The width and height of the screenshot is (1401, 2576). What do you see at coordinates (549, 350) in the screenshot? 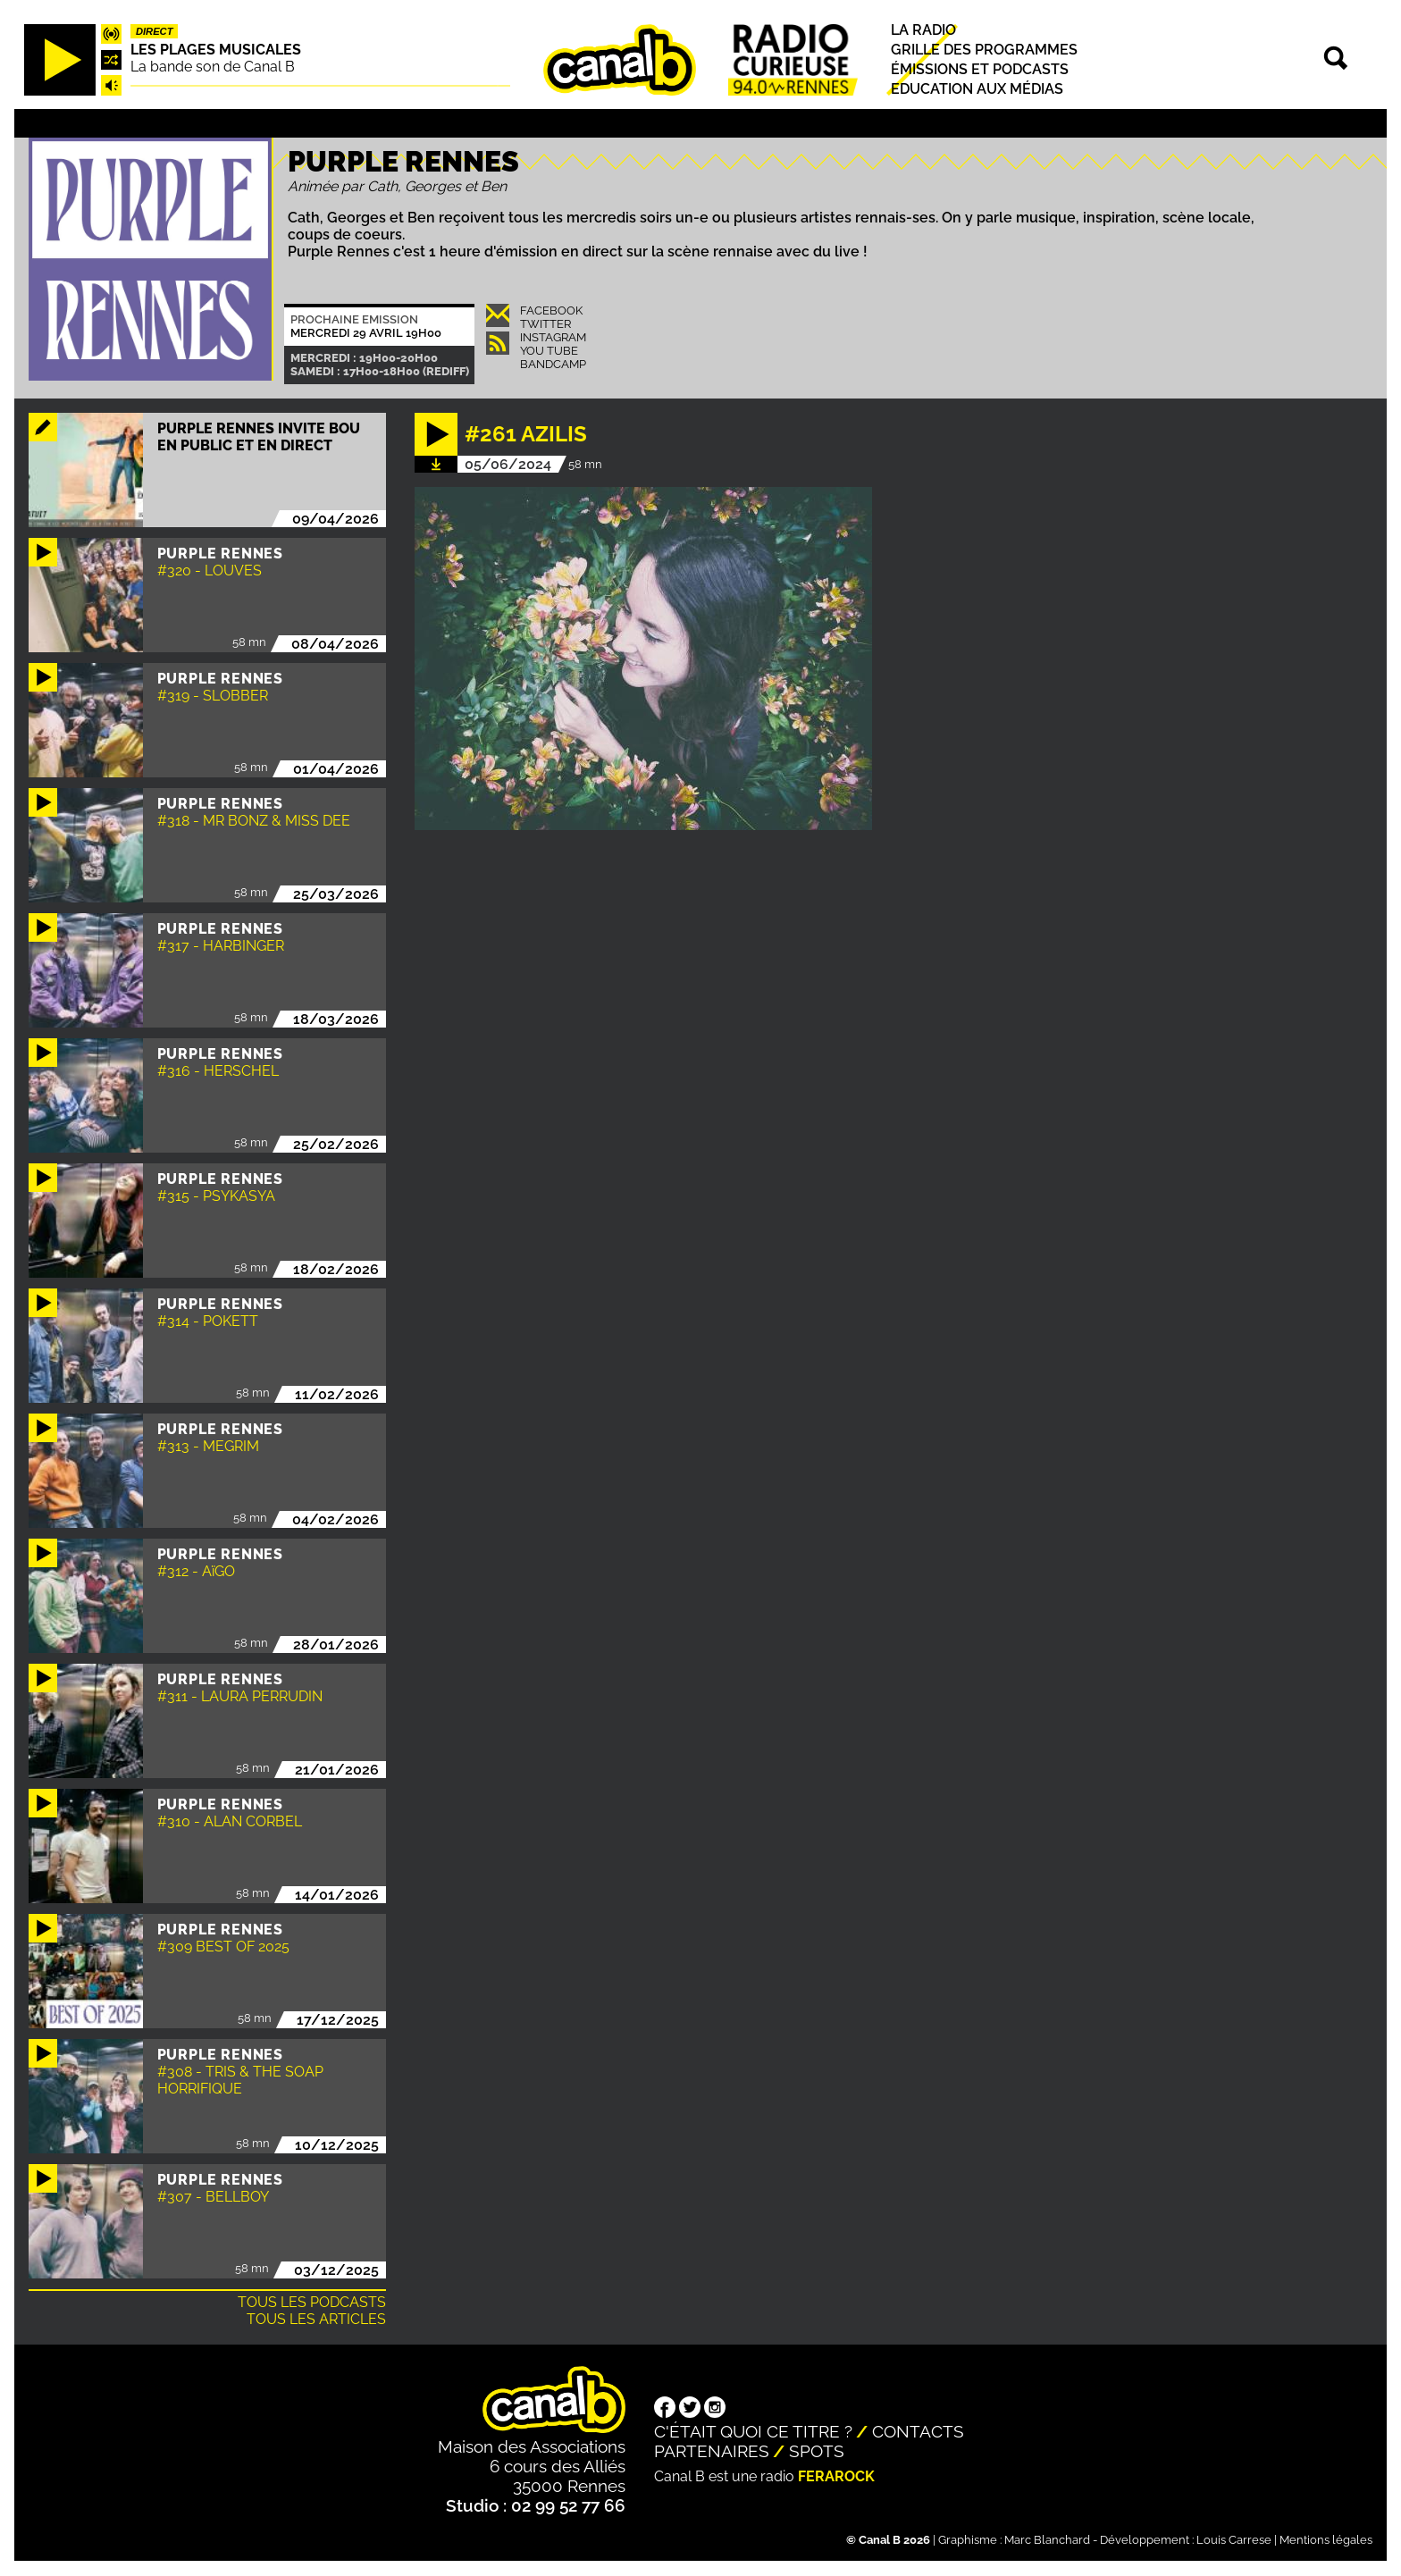
I see `You Tube` at bounding box center [549, 350].